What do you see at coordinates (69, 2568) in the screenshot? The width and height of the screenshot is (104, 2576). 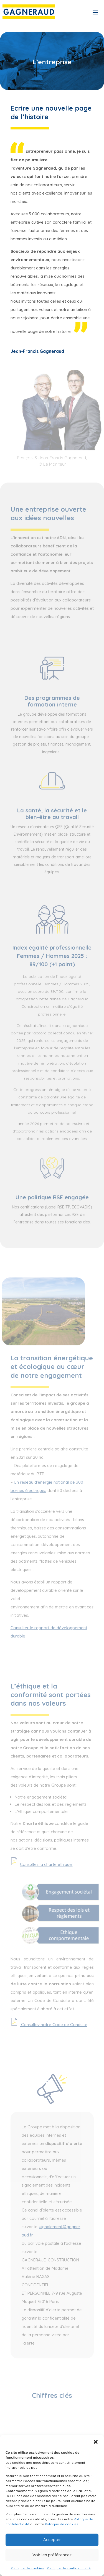 I see `Politique de confidentialité` at bounding box center [69, 2568].